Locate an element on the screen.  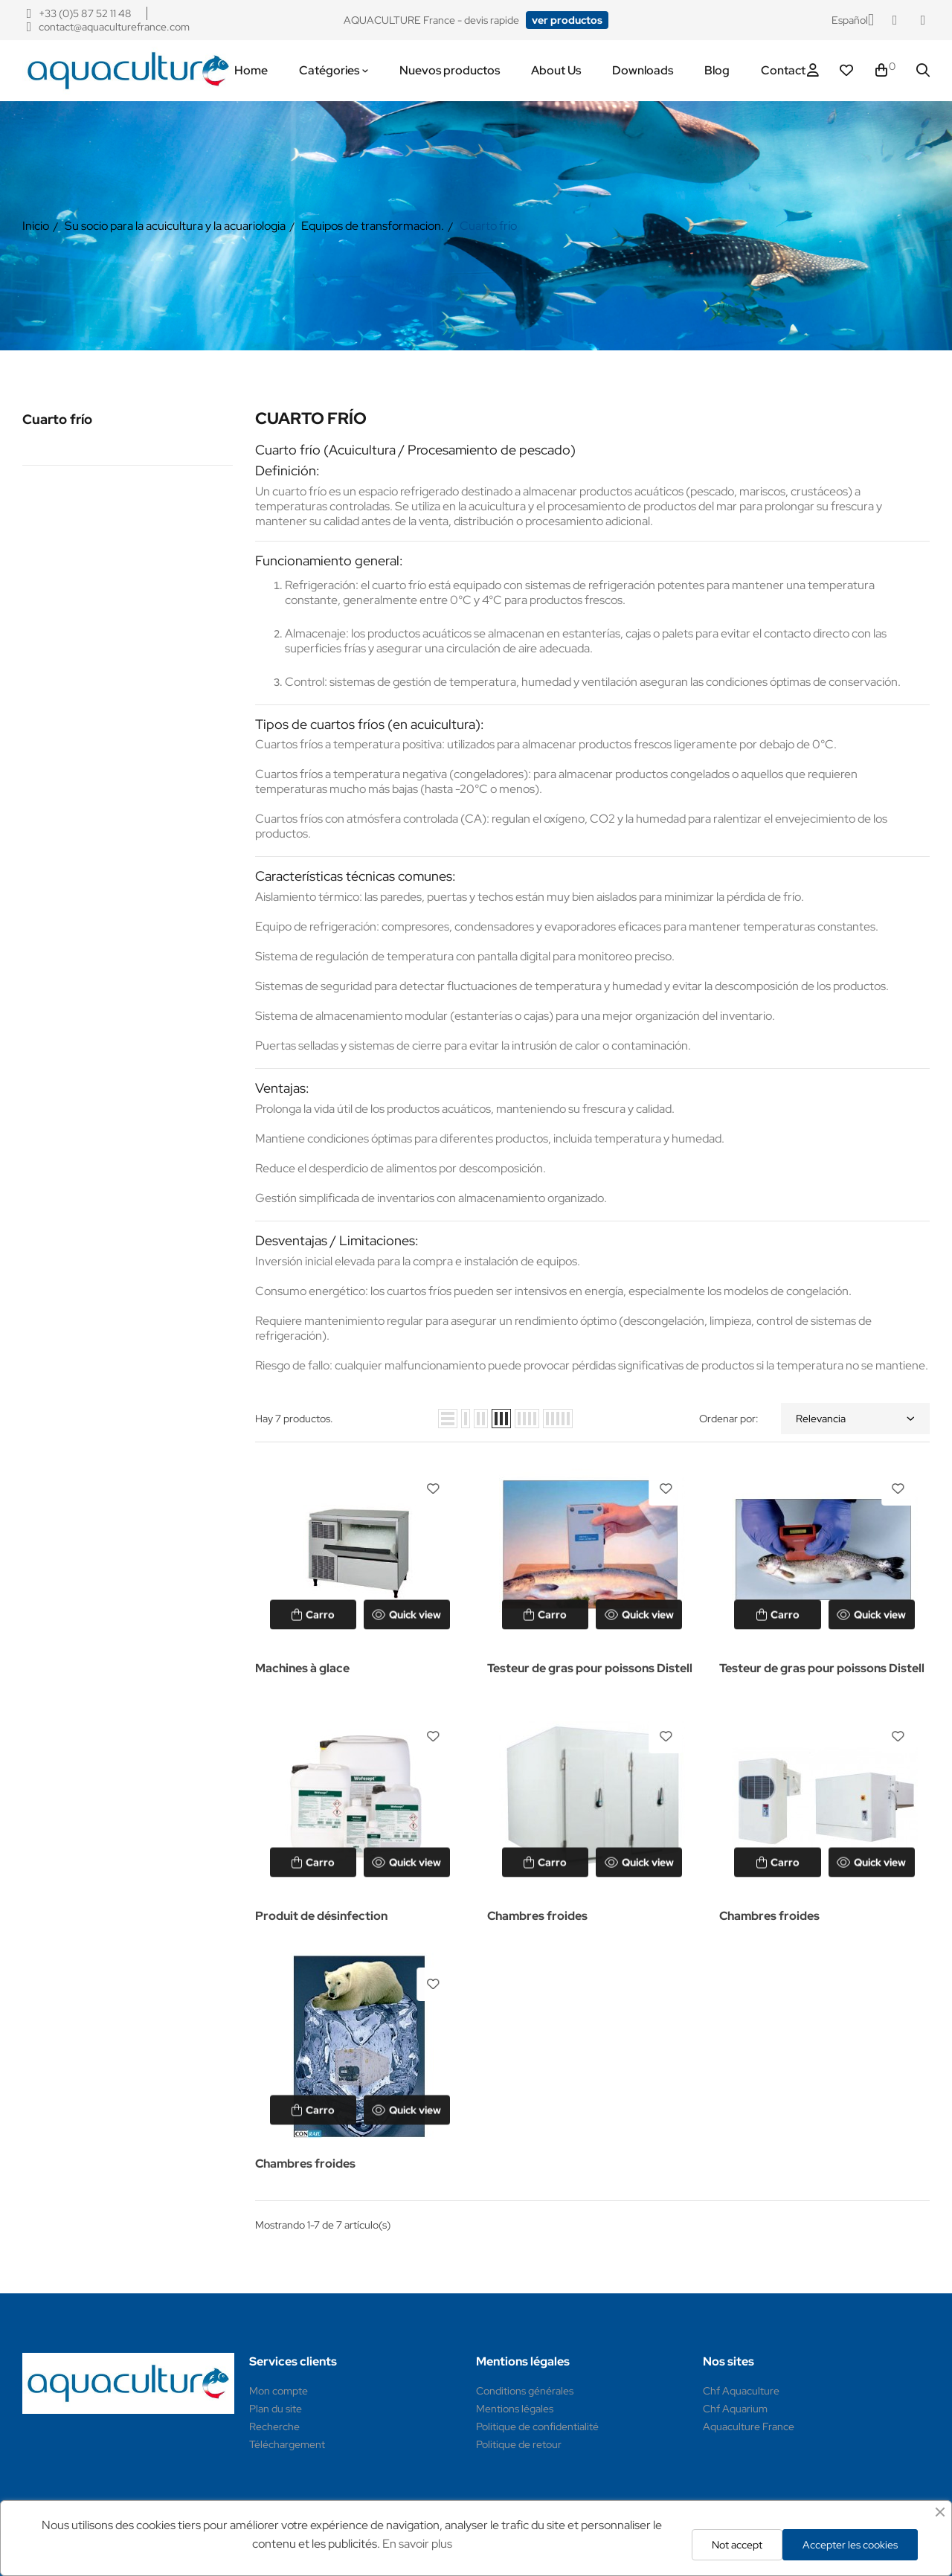
Conditions générales is located at coordinates (524, 2390).